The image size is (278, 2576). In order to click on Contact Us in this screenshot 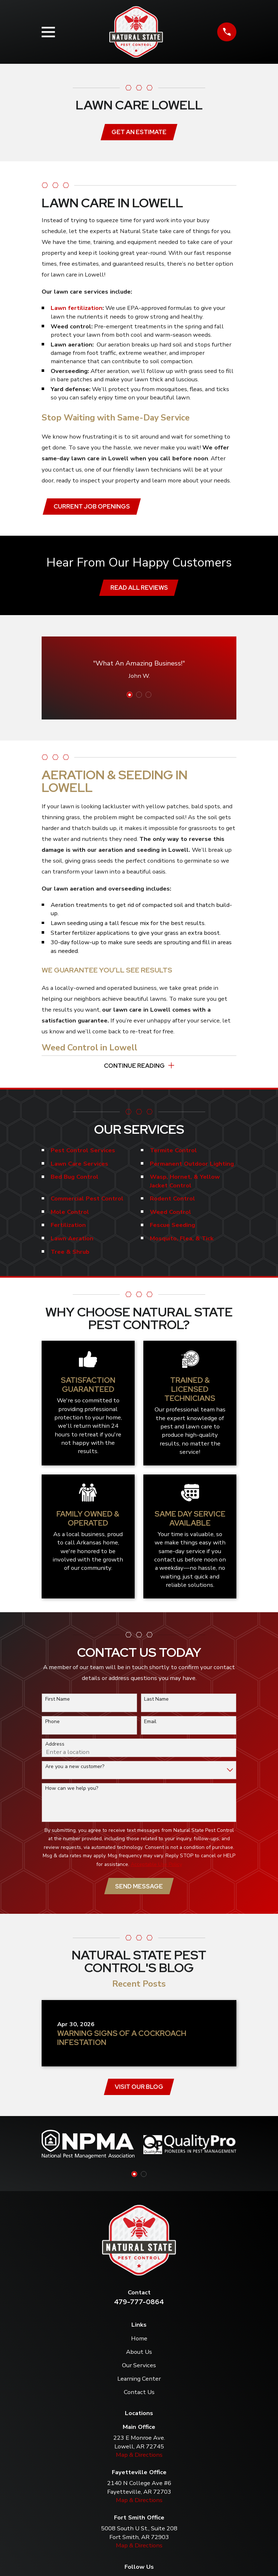, I will do `click(139, 2397)`.